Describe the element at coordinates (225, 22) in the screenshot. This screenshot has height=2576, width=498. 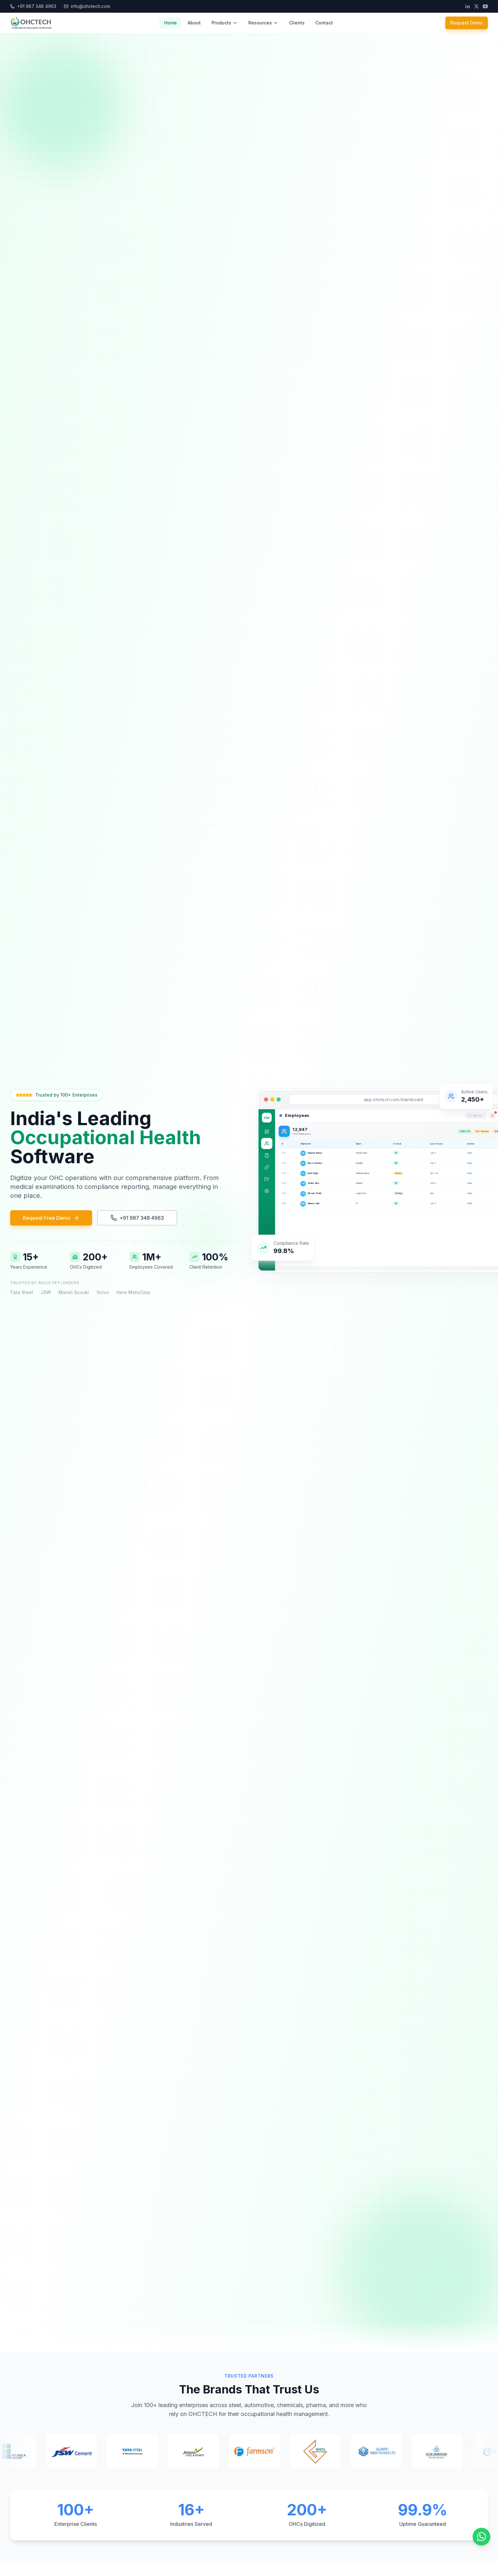
I see `Products` at that location.